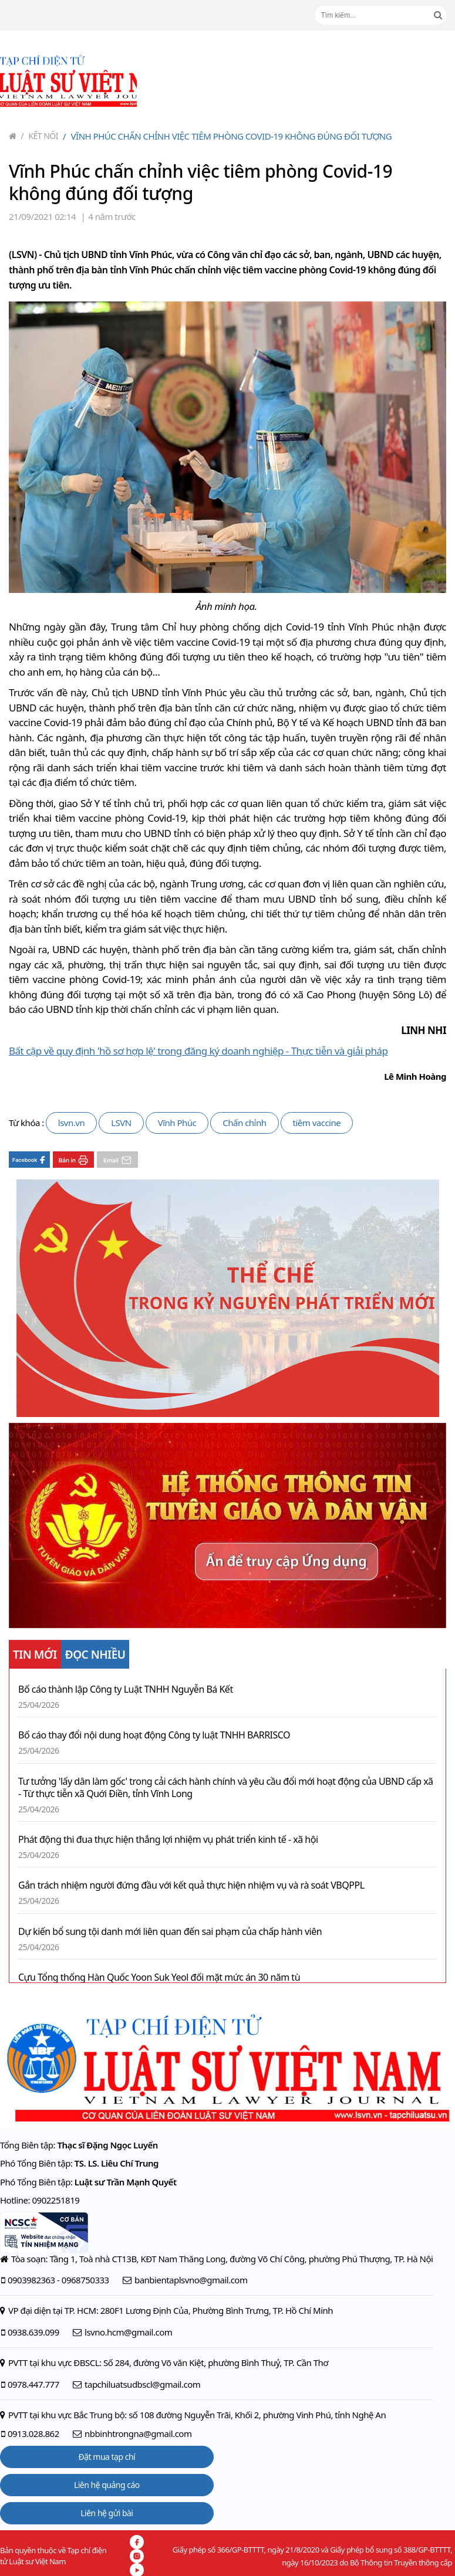 This screenshot has height=2576, width=455. Describe the element at coordinates (71, 1122) in the screenshot. I see `lsvn.vn` at that location.